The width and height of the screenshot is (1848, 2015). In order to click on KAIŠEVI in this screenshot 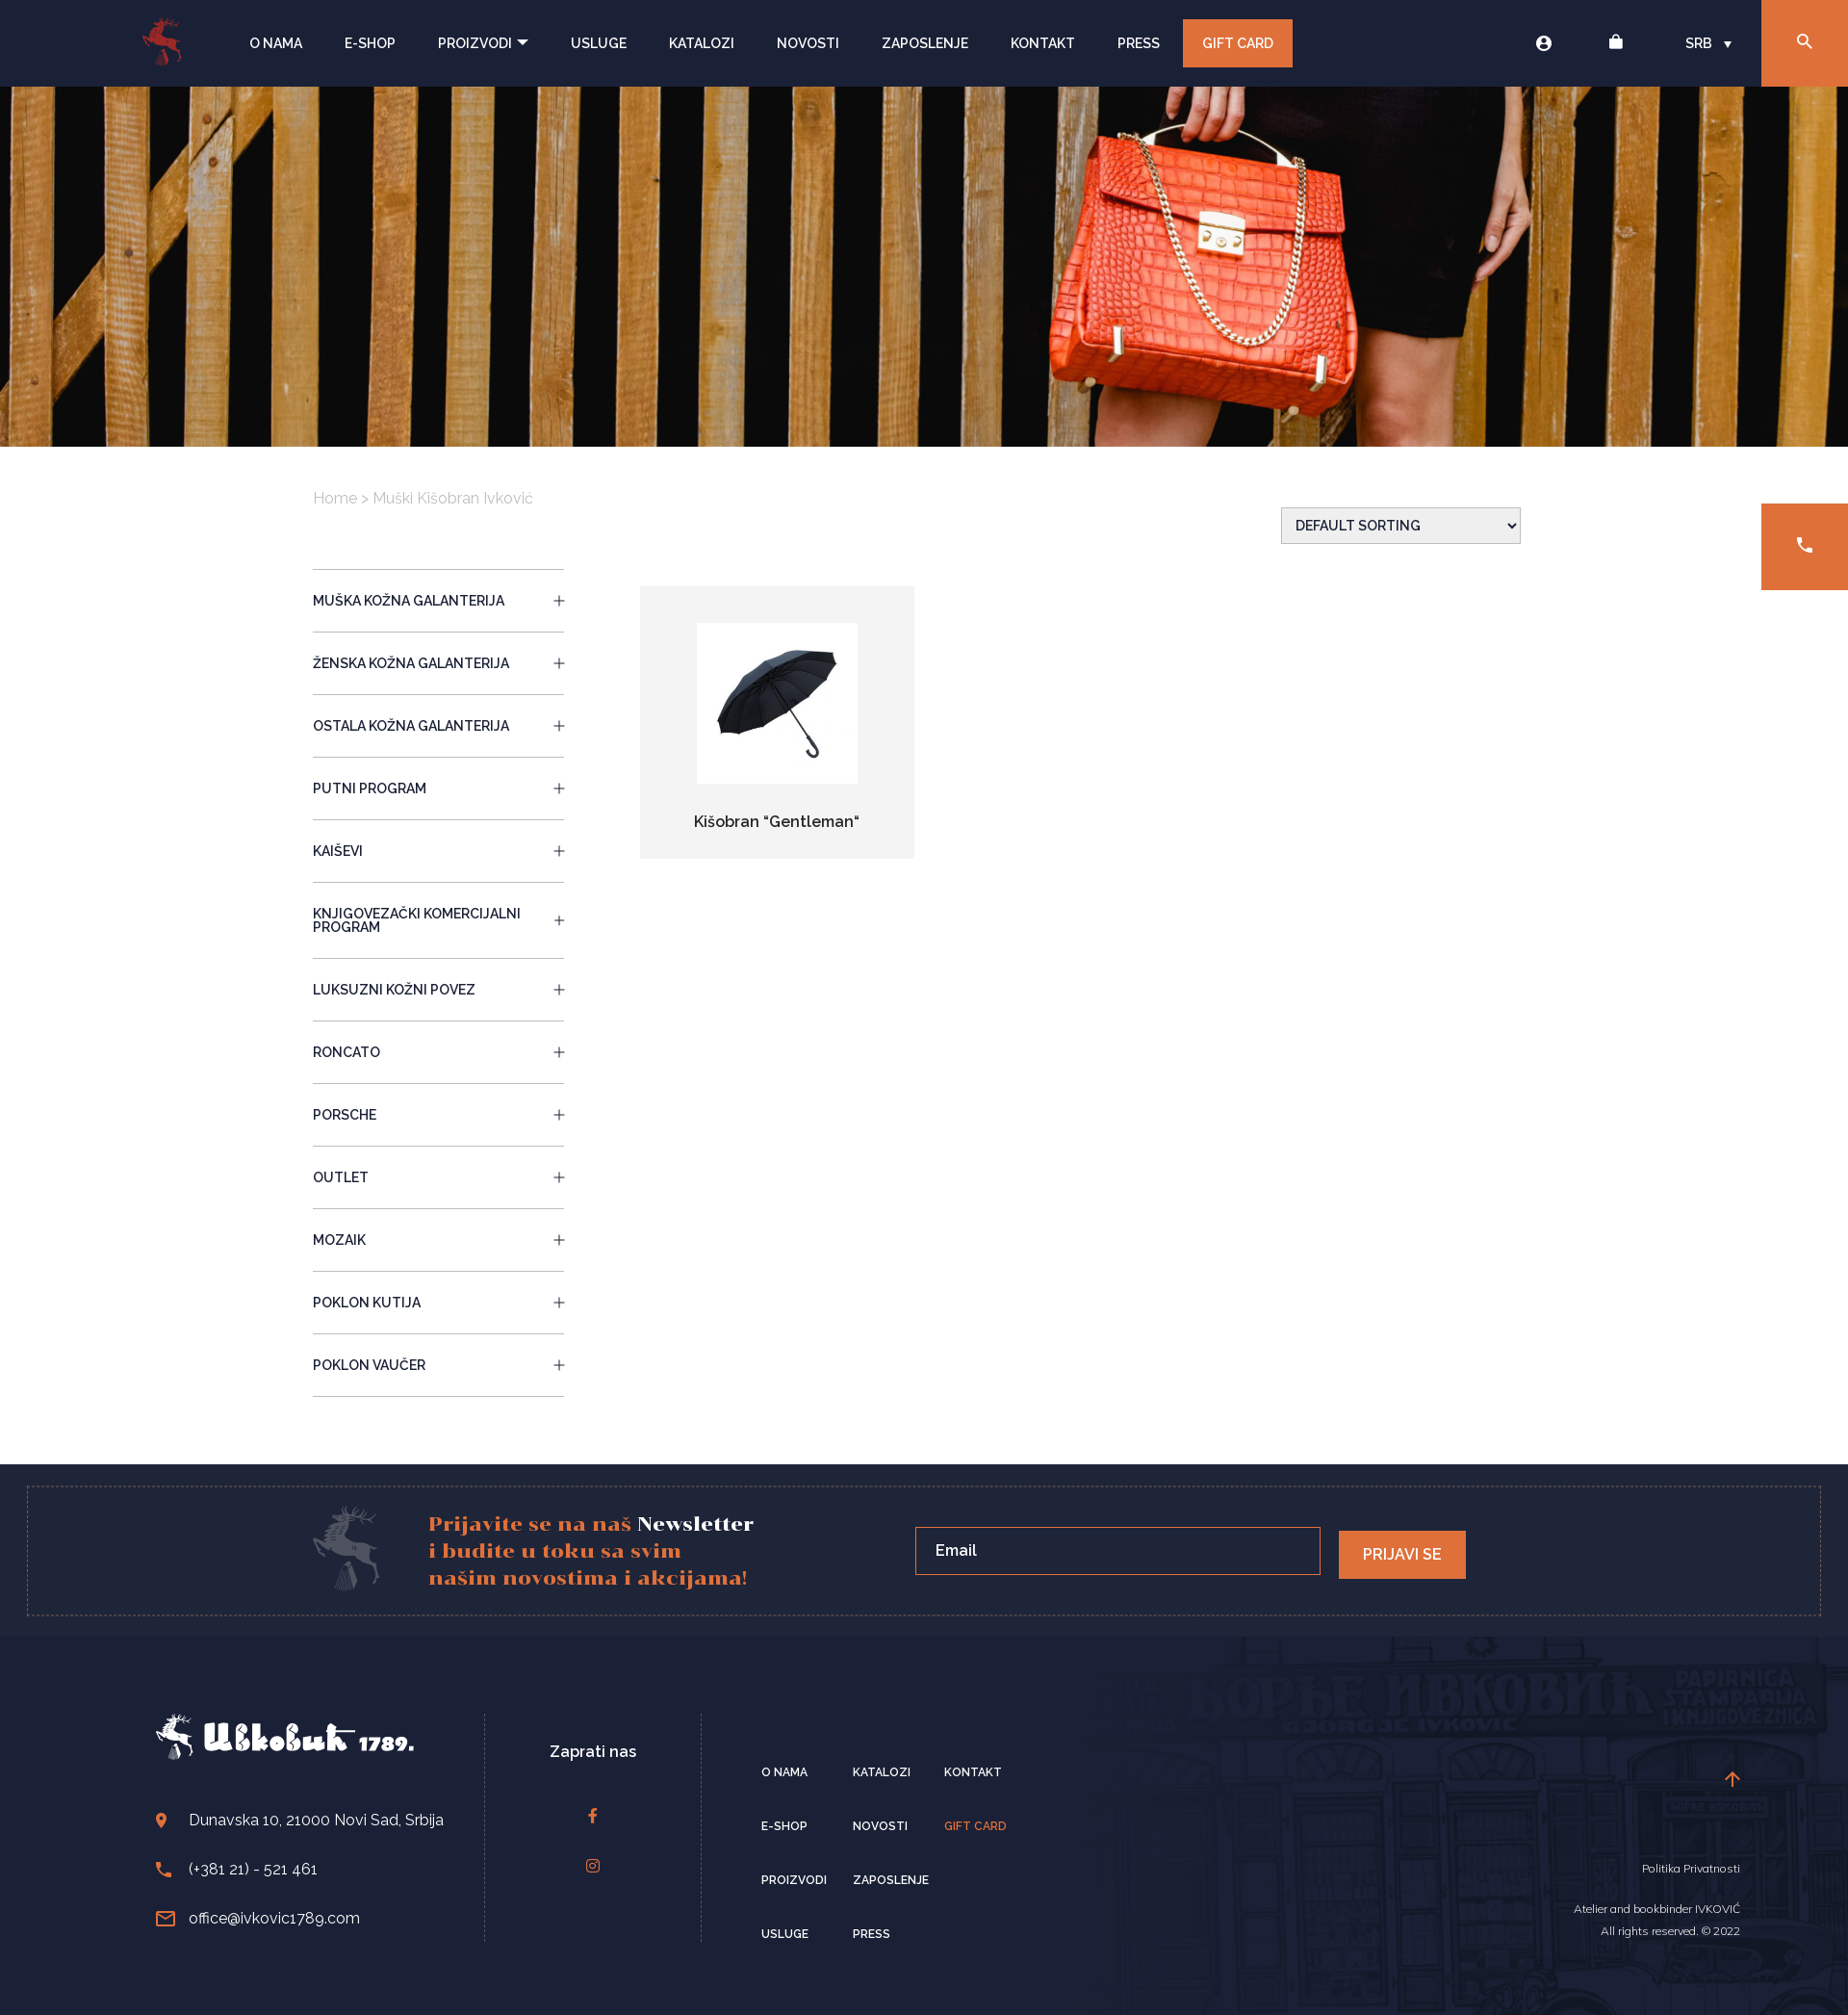, I will do `click(438, 851)`.